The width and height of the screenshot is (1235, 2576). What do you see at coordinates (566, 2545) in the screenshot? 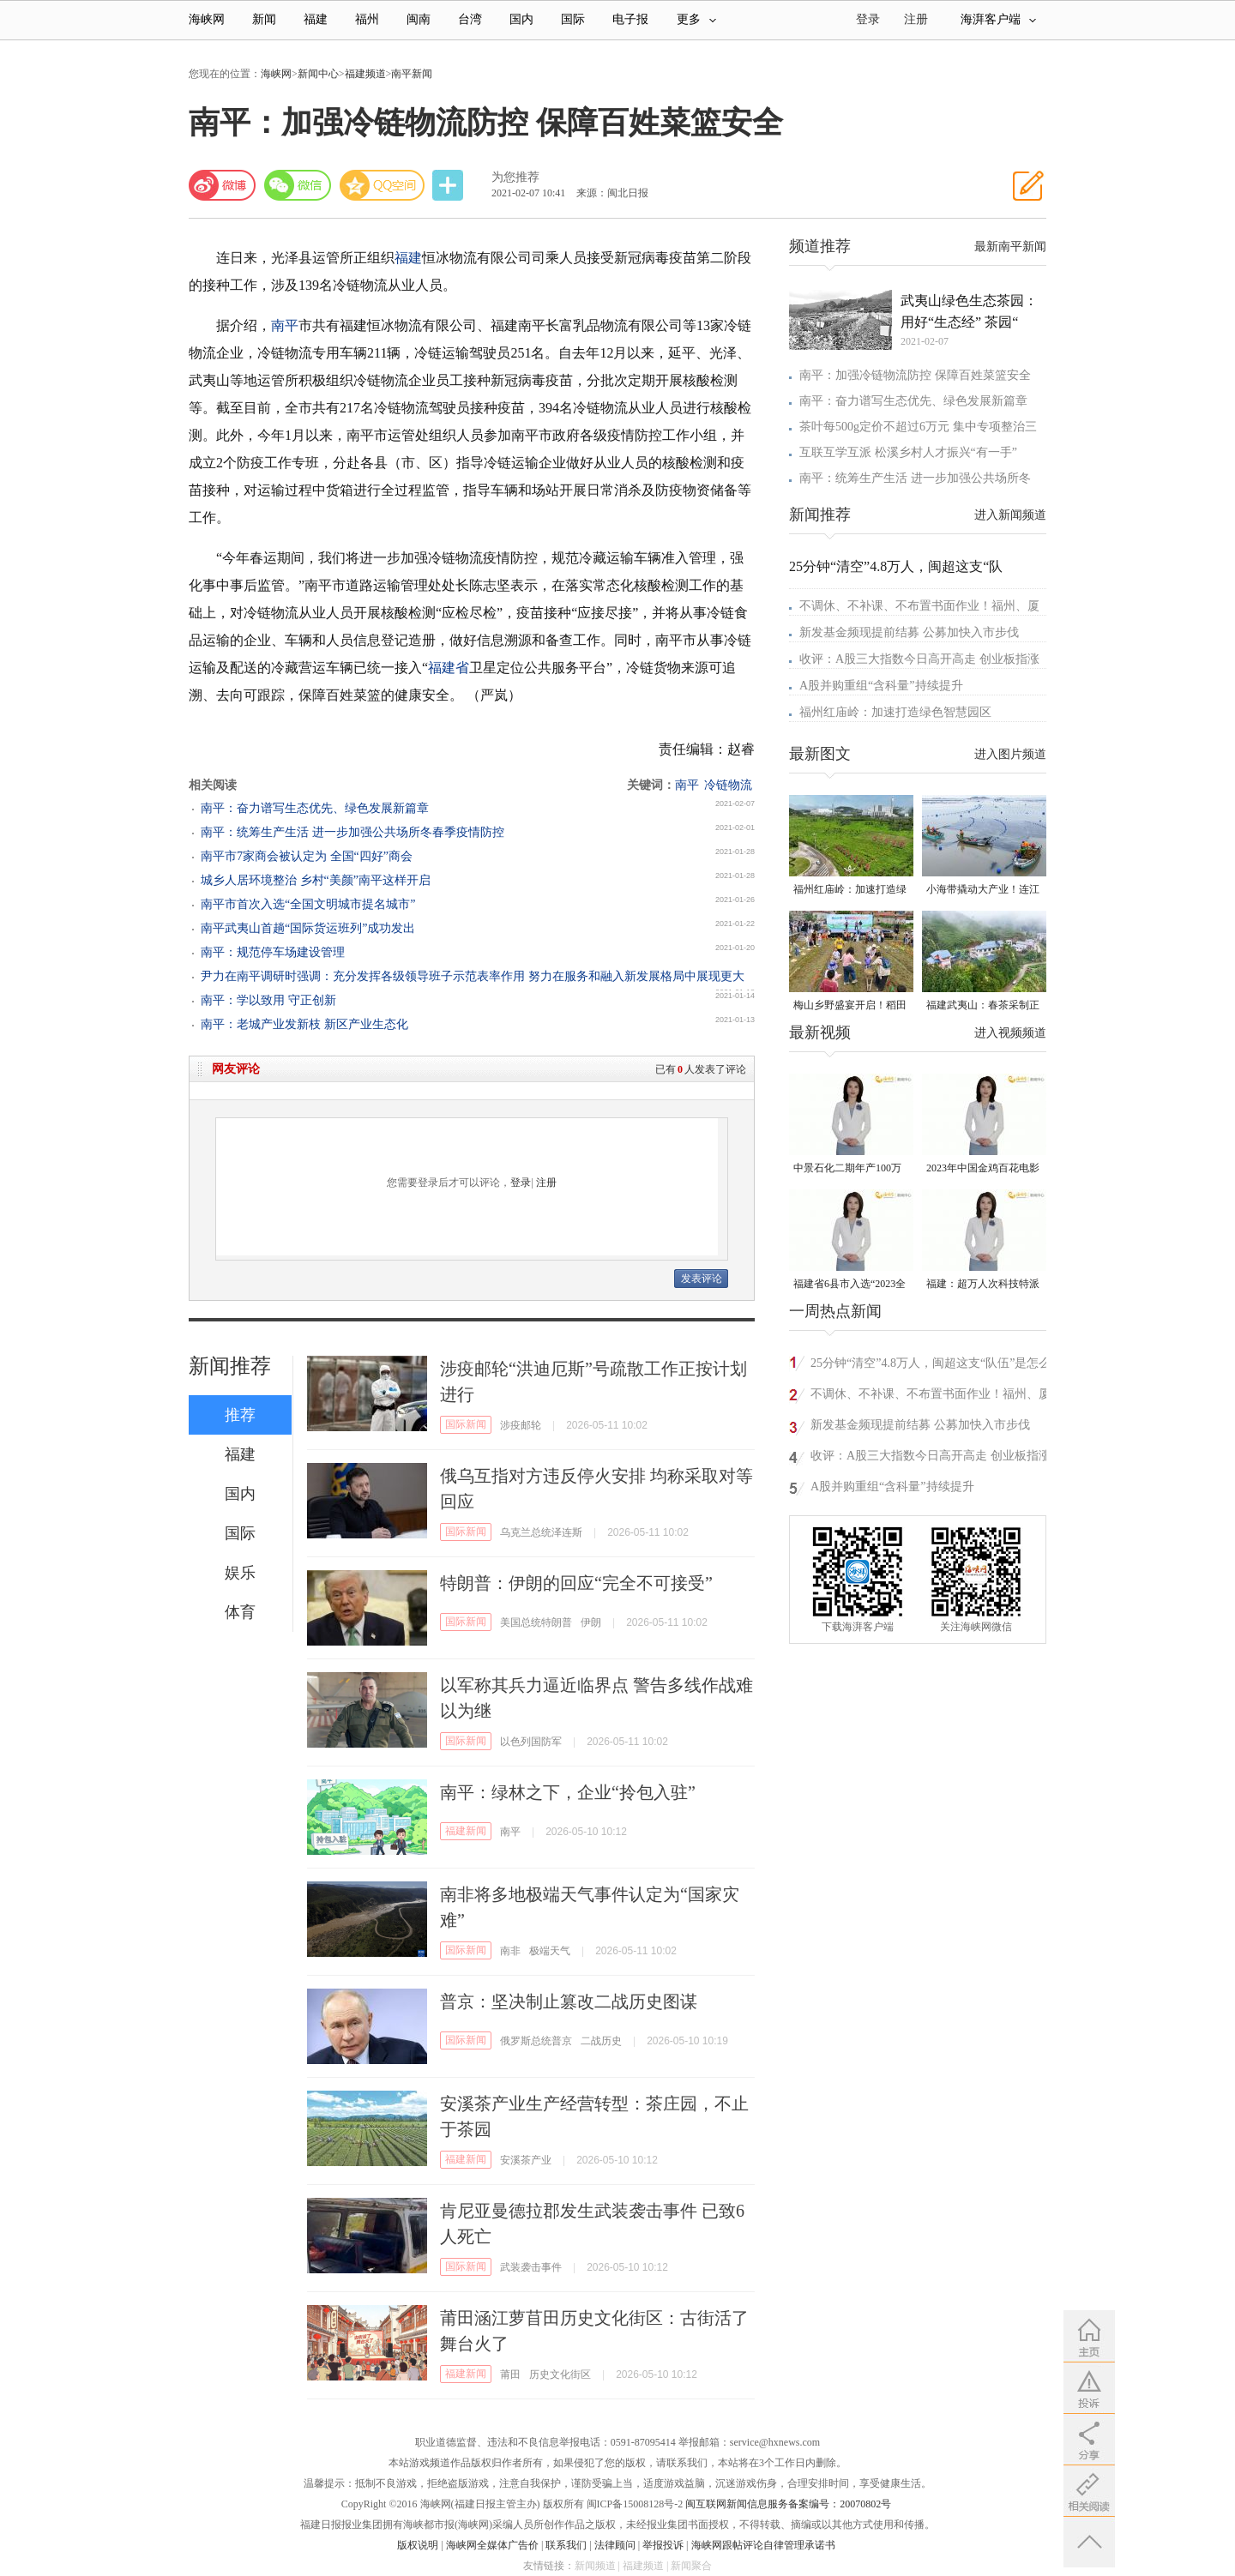
I see `联系我们` at bounding box center [566, 2545].